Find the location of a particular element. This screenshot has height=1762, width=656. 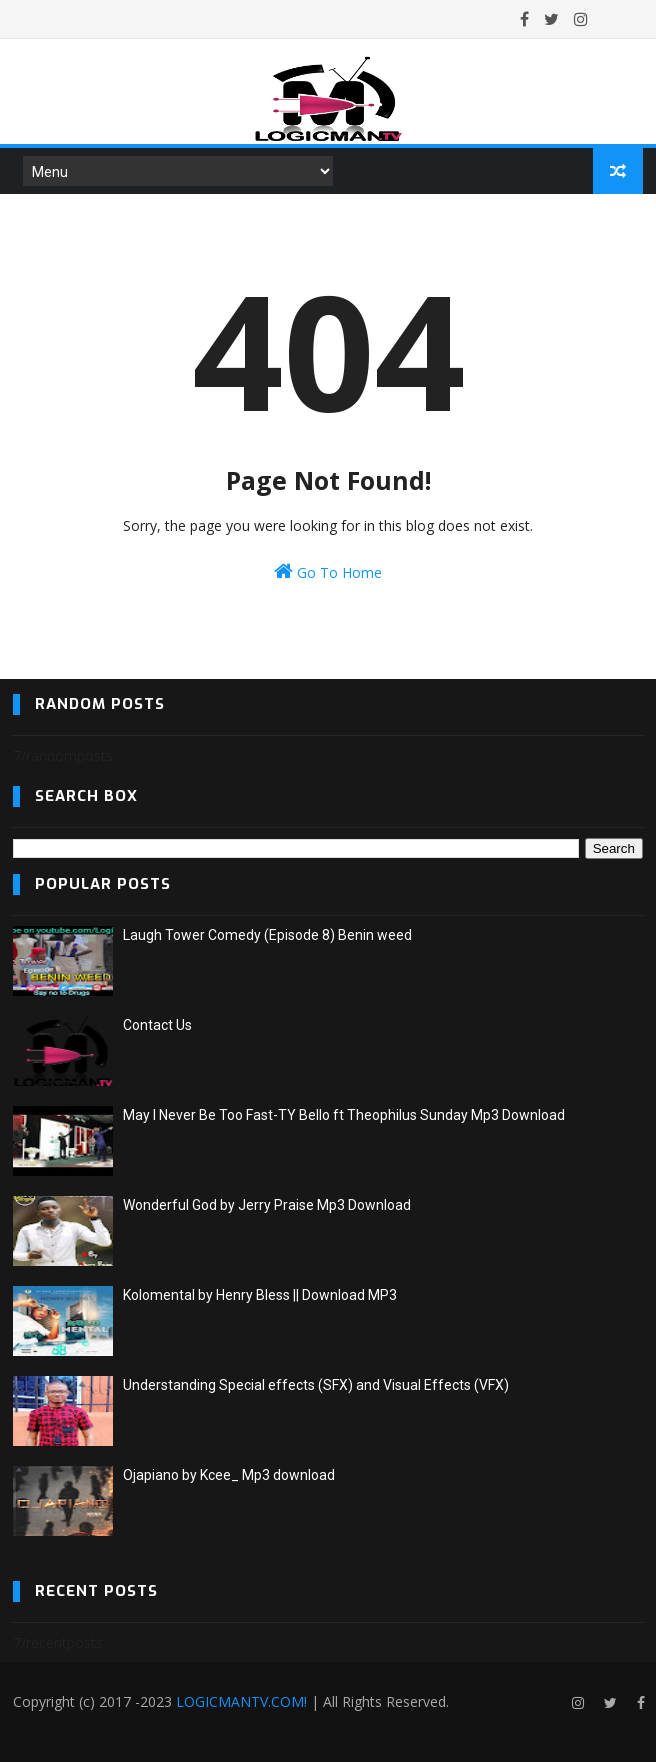

Ojapiano by Kcee_ Mp3 download is located at coordinates (229, 1475).